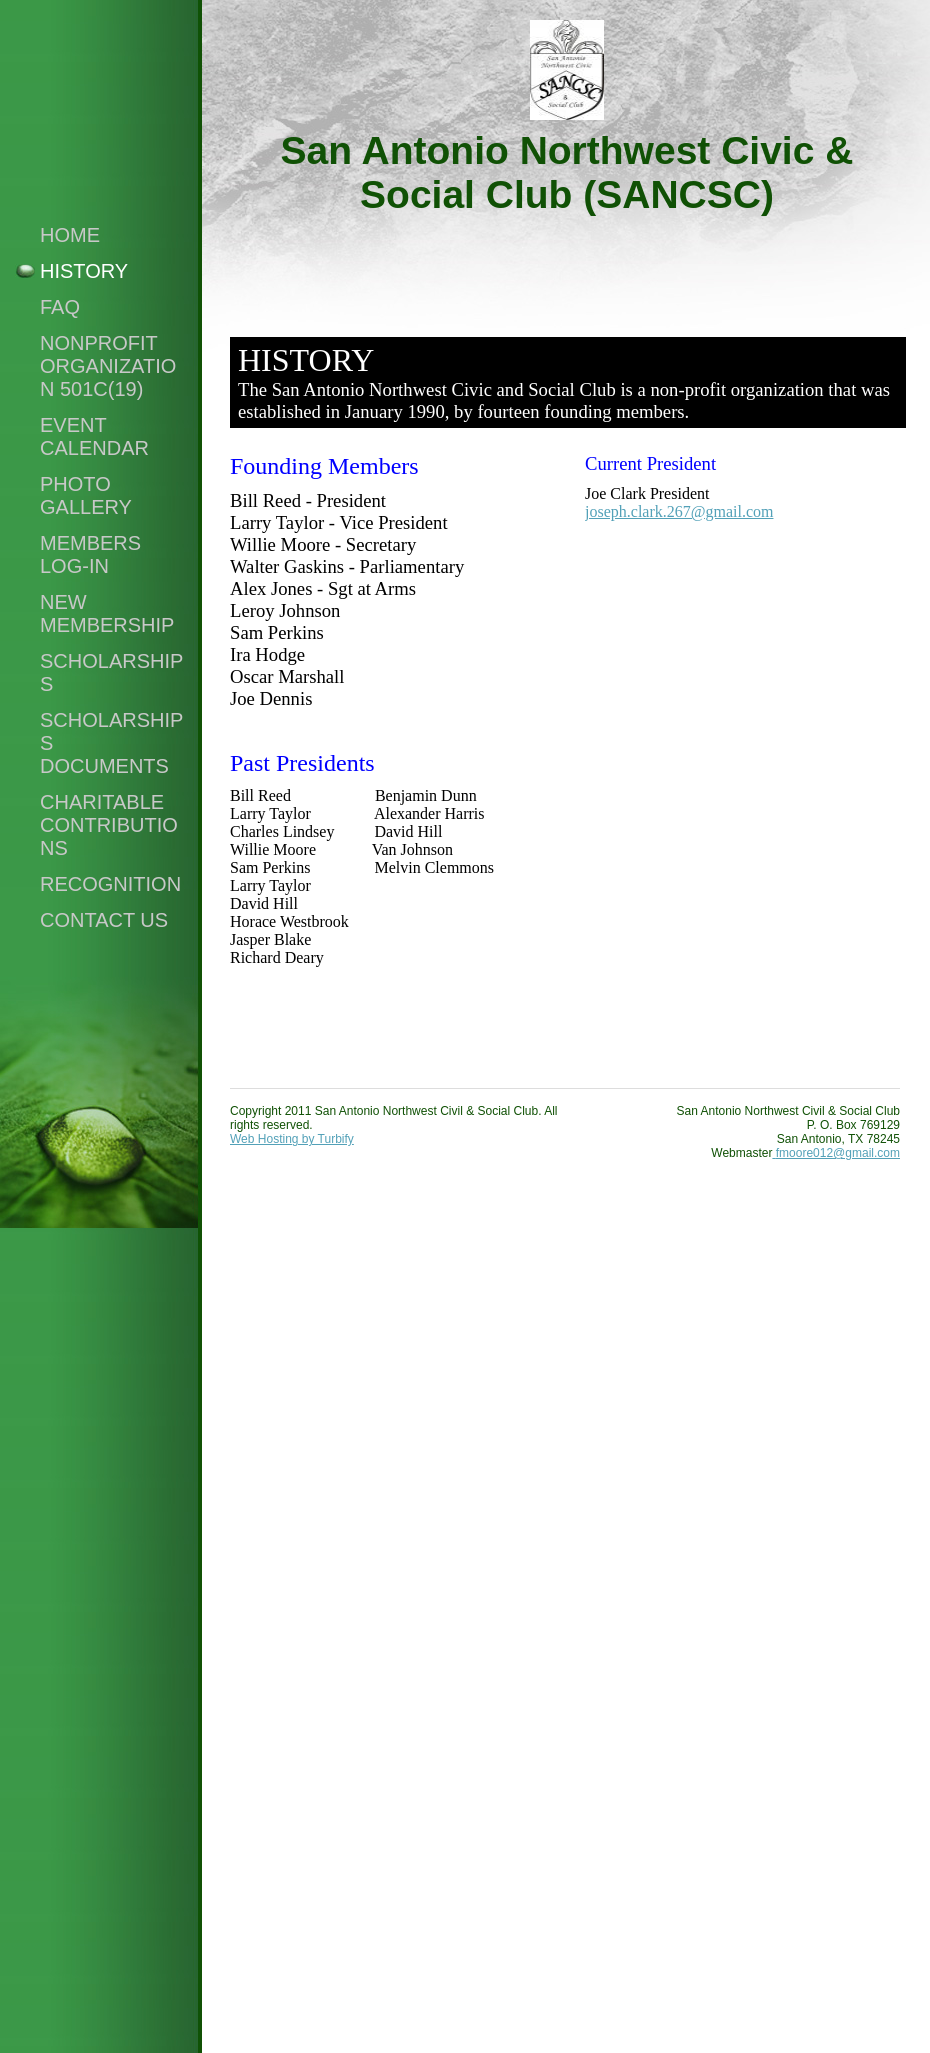 This screenshot has height=2053, width=930. Describe the element at coordinates (107, 613) in the screenshot. I see `New Membership` at that location.